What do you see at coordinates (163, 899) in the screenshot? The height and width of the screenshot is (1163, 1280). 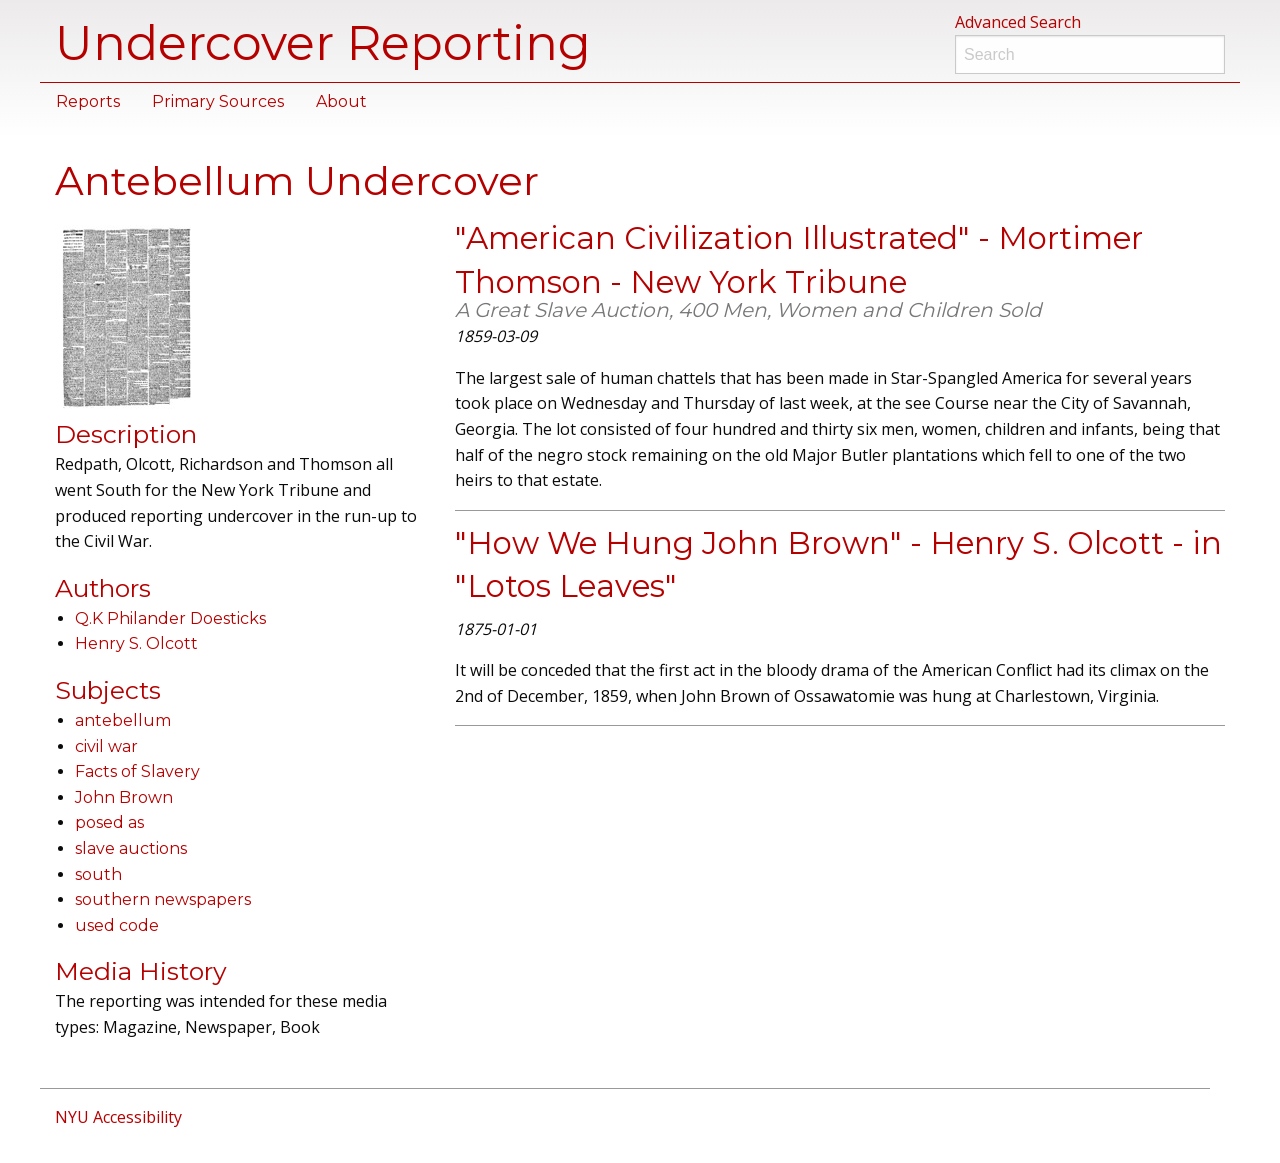 I see `southern newspapers` at bounding box center [163, 899].